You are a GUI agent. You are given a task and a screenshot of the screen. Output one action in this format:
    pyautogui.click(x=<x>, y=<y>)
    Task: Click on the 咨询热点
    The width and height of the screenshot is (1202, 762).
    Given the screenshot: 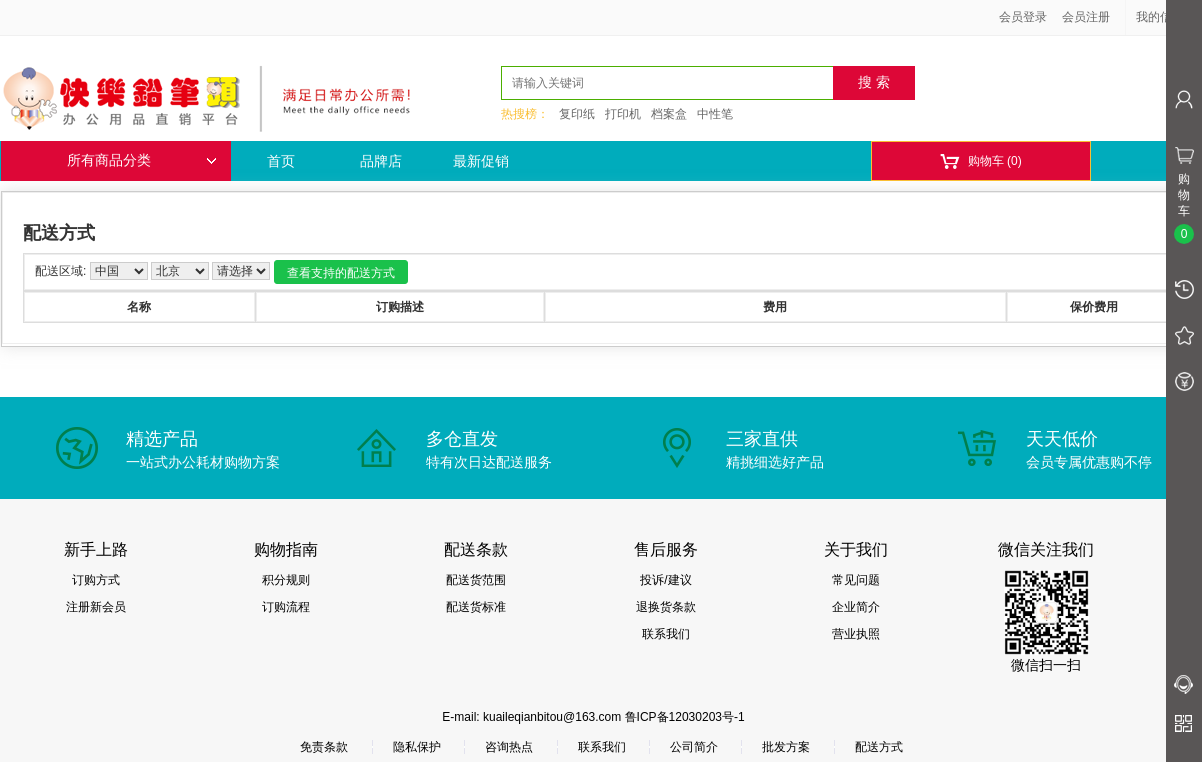 What is the action you would take?
    pyautogui.click(x=509, y=747)
    